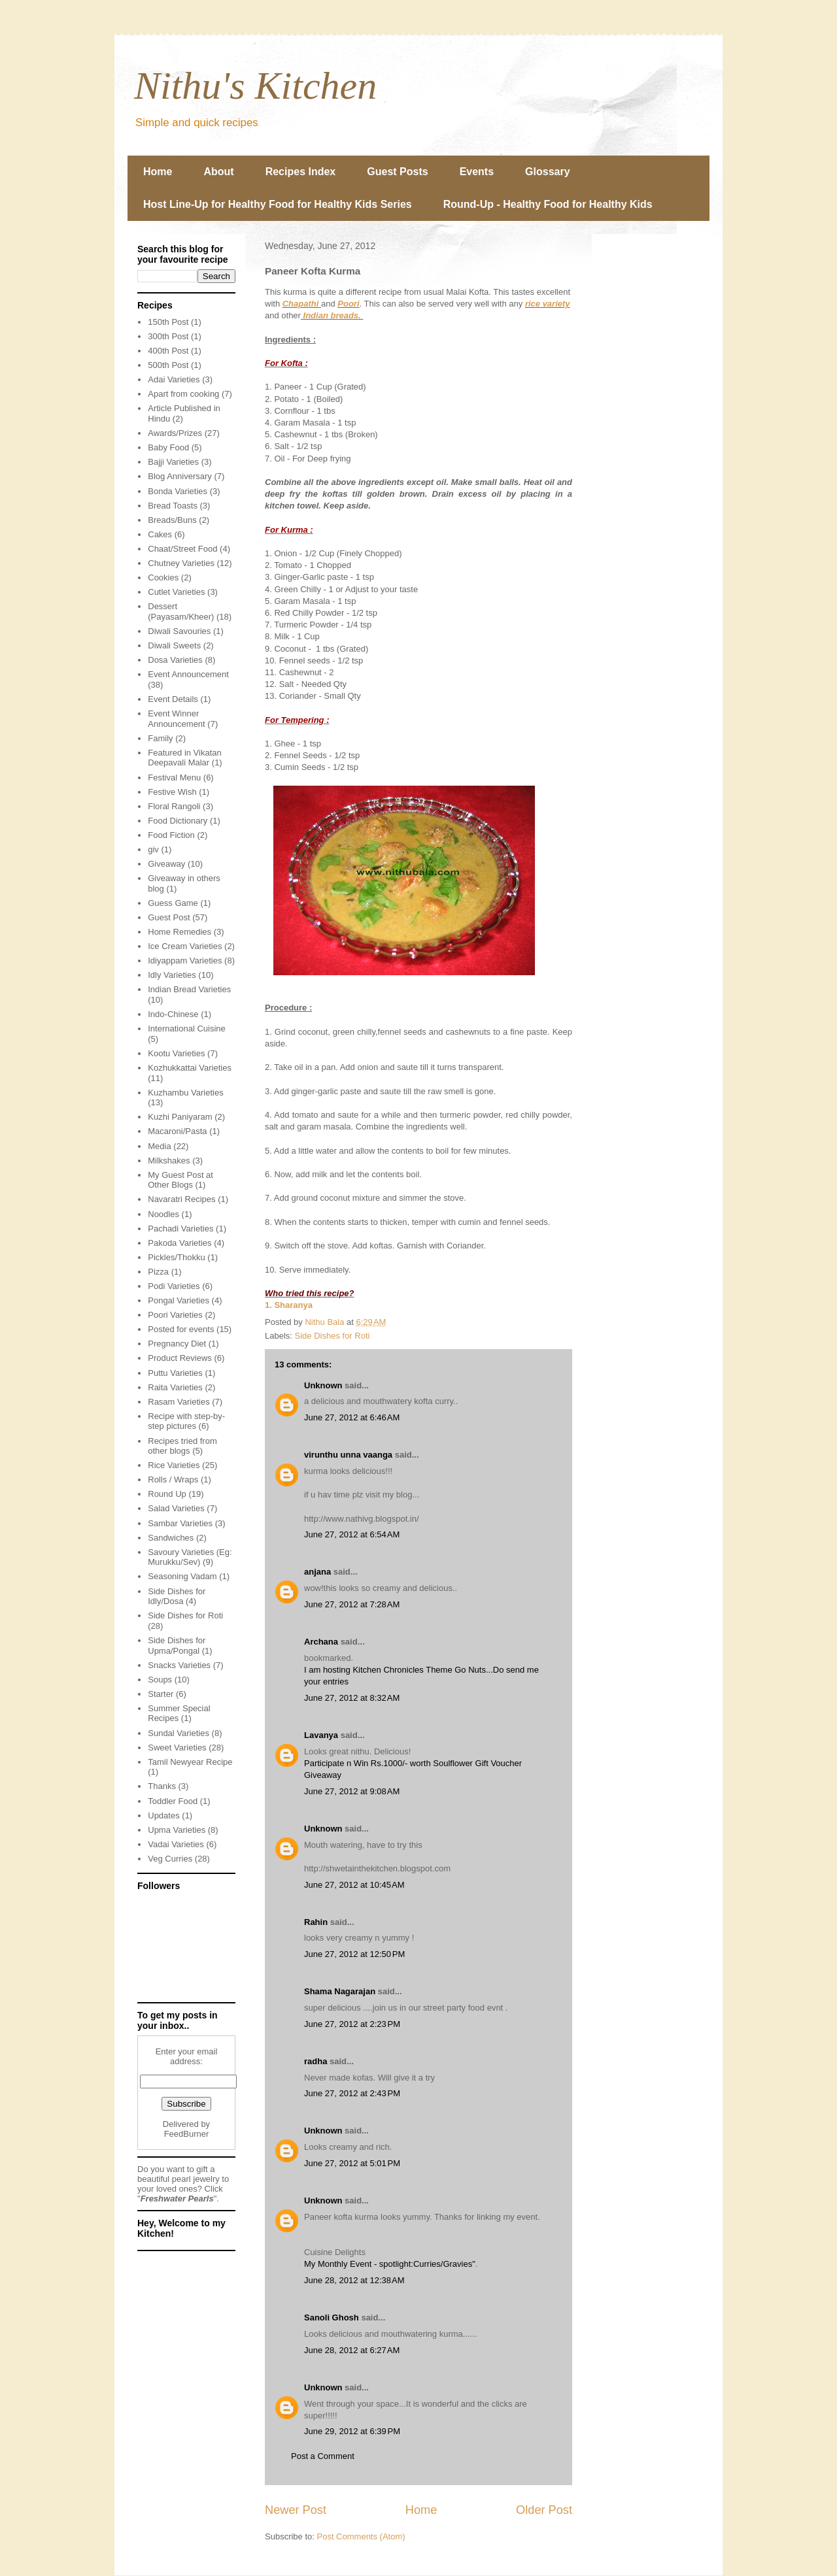 Image resolution: width=837 pixels, height=2576 pixels. I want to click on Festival Menu, so click(174, 777).